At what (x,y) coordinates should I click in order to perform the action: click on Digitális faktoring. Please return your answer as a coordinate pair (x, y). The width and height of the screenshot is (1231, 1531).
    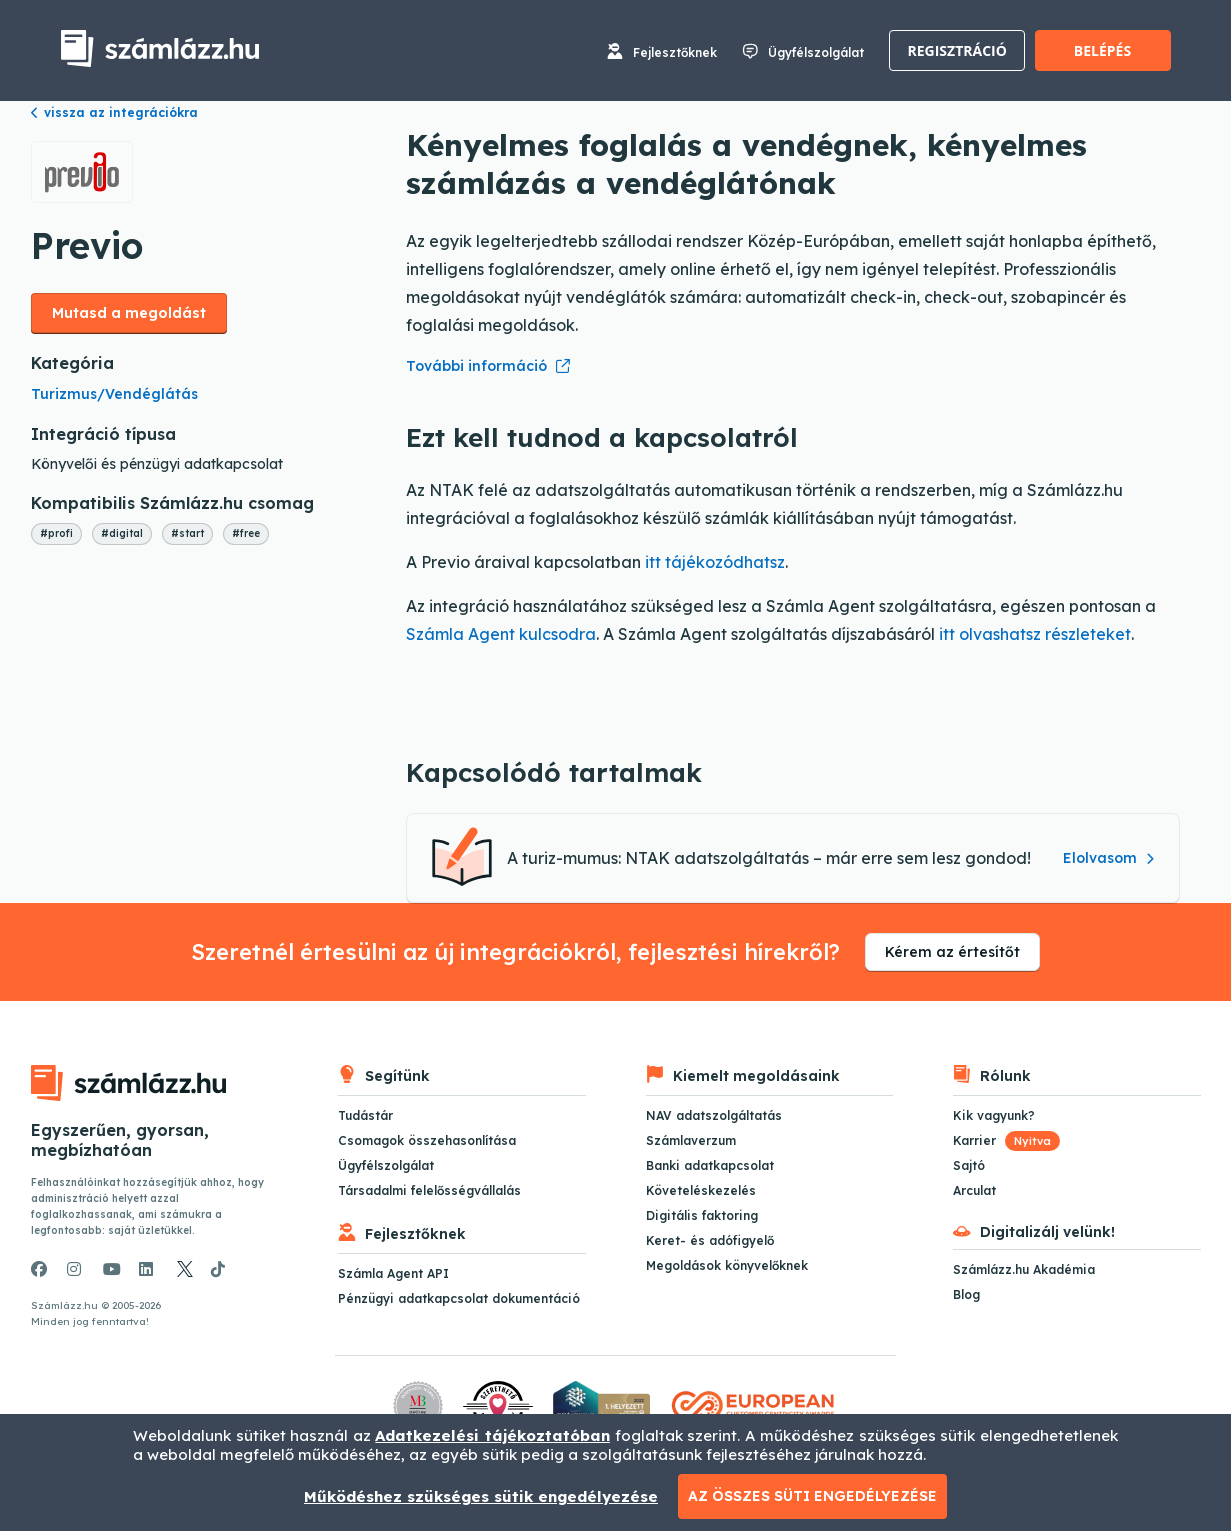
    Looking at the image, I should click on (702, 1215).